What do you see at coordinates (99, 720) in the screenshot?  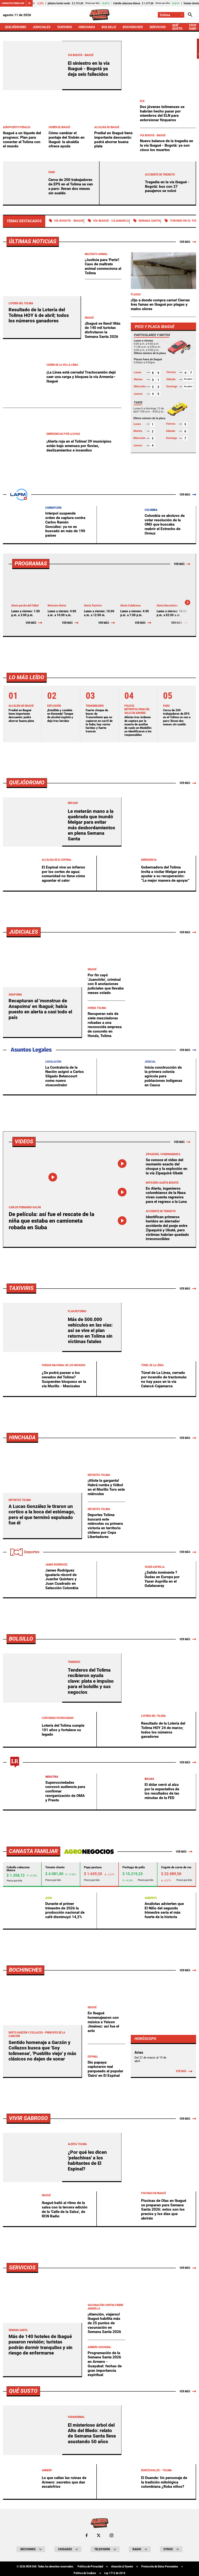 I see `Fuerte choque de buses de Transmilenio que no cupieron en carril de la Suba; hay varios heridos y fuerte trancón` at bounding box center [99, 720].